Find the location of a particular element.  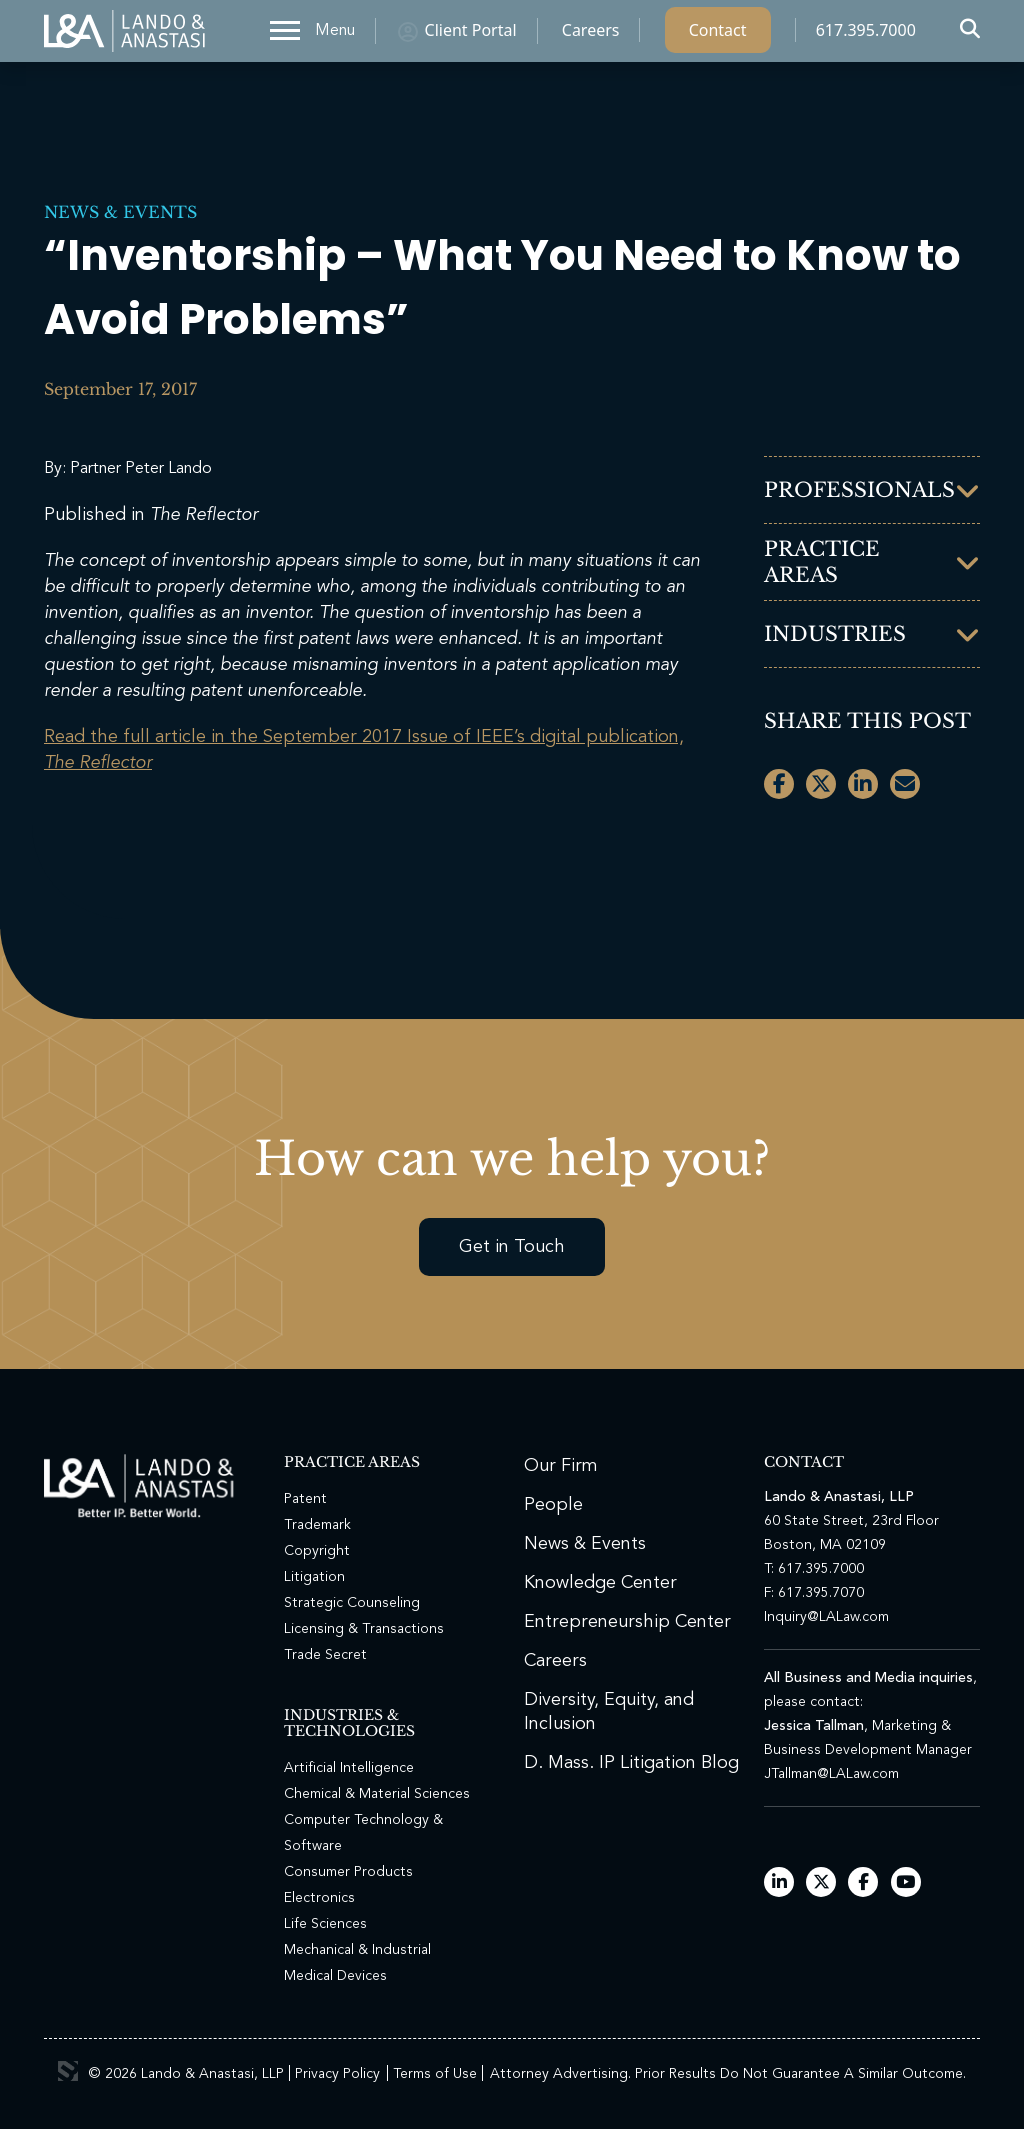

Terms of Use is located at coordinates (435, 2074).